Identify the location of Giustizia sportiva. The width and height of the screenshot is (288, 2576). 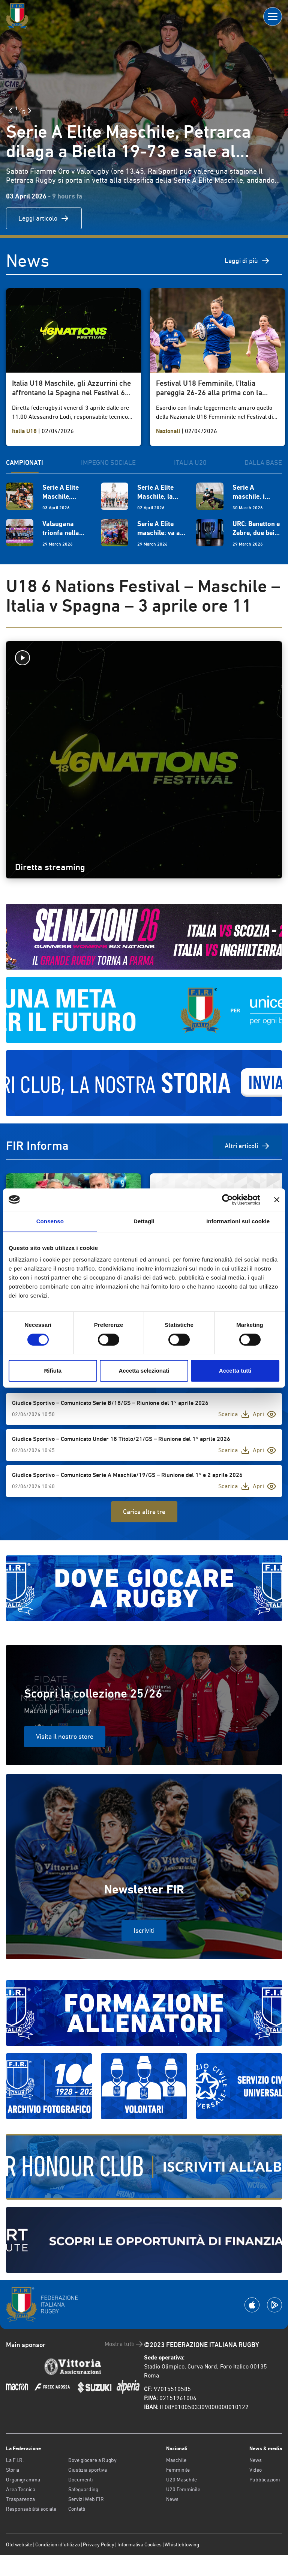
(87, 2470).